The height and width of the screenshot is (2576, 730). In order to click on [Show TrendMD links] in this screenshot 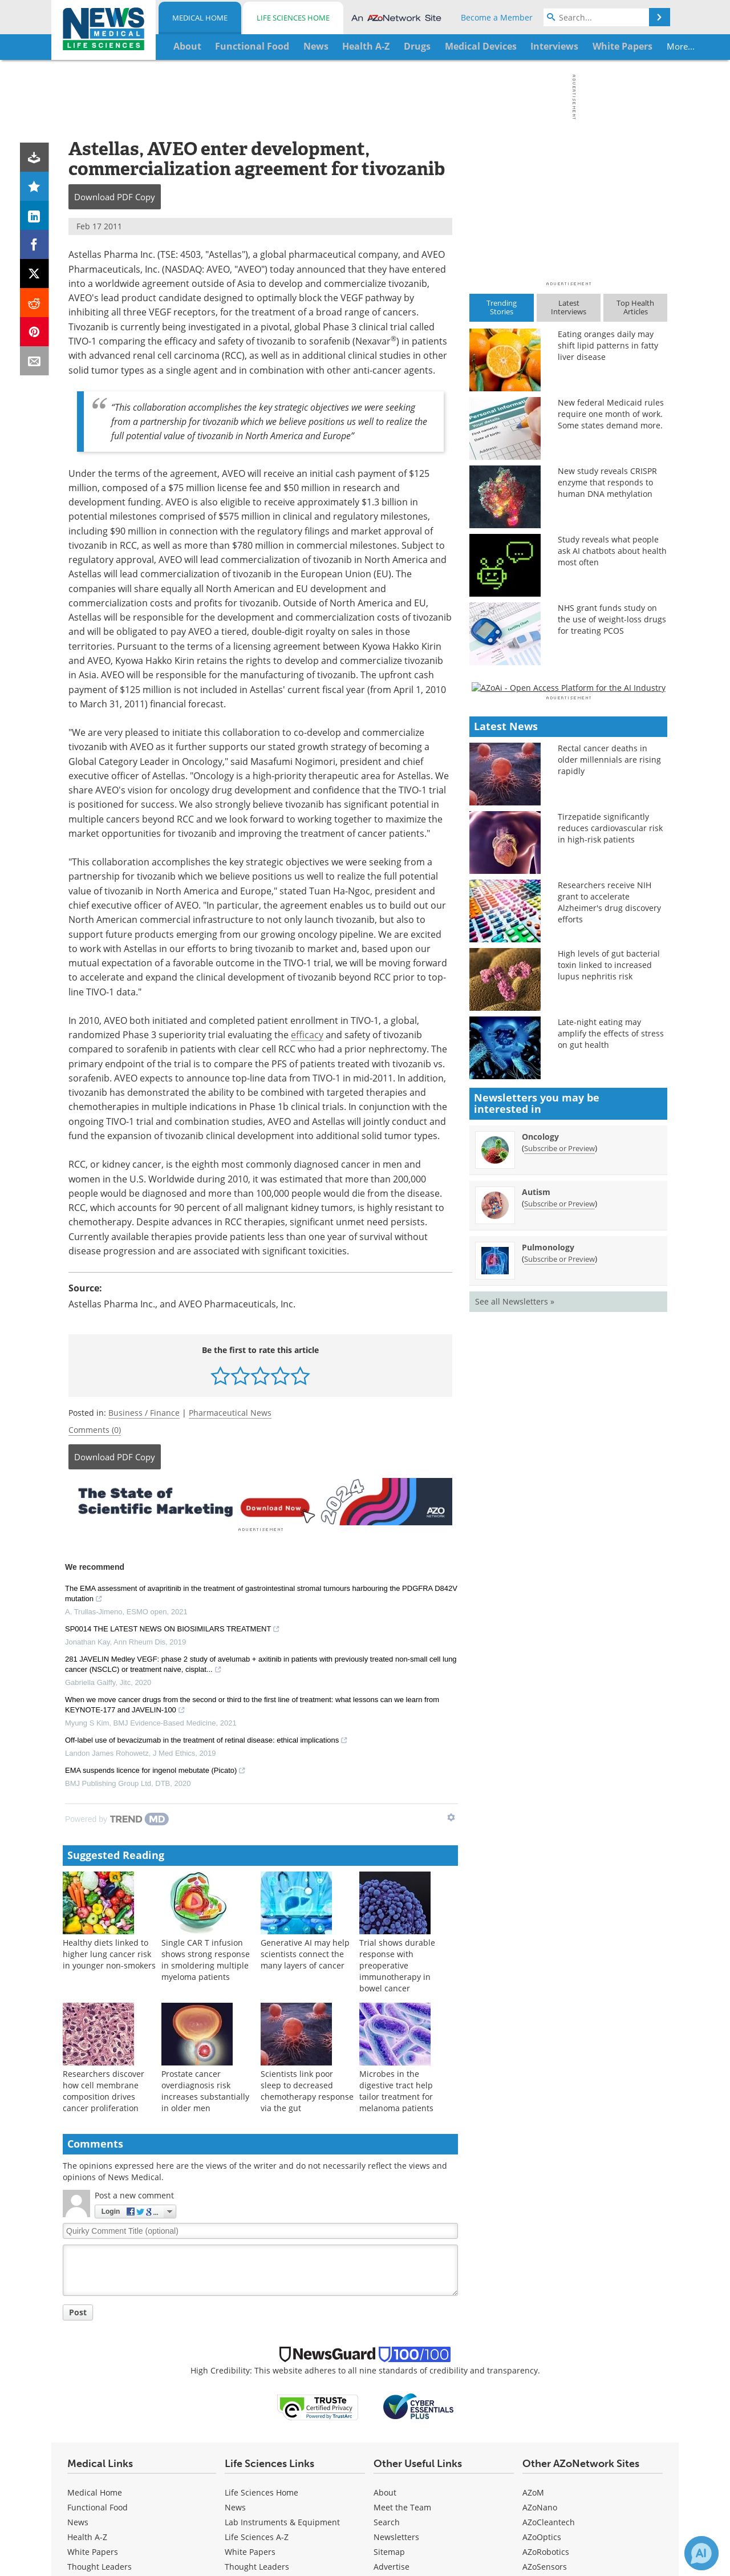, I will do `click(451, 1815)`.